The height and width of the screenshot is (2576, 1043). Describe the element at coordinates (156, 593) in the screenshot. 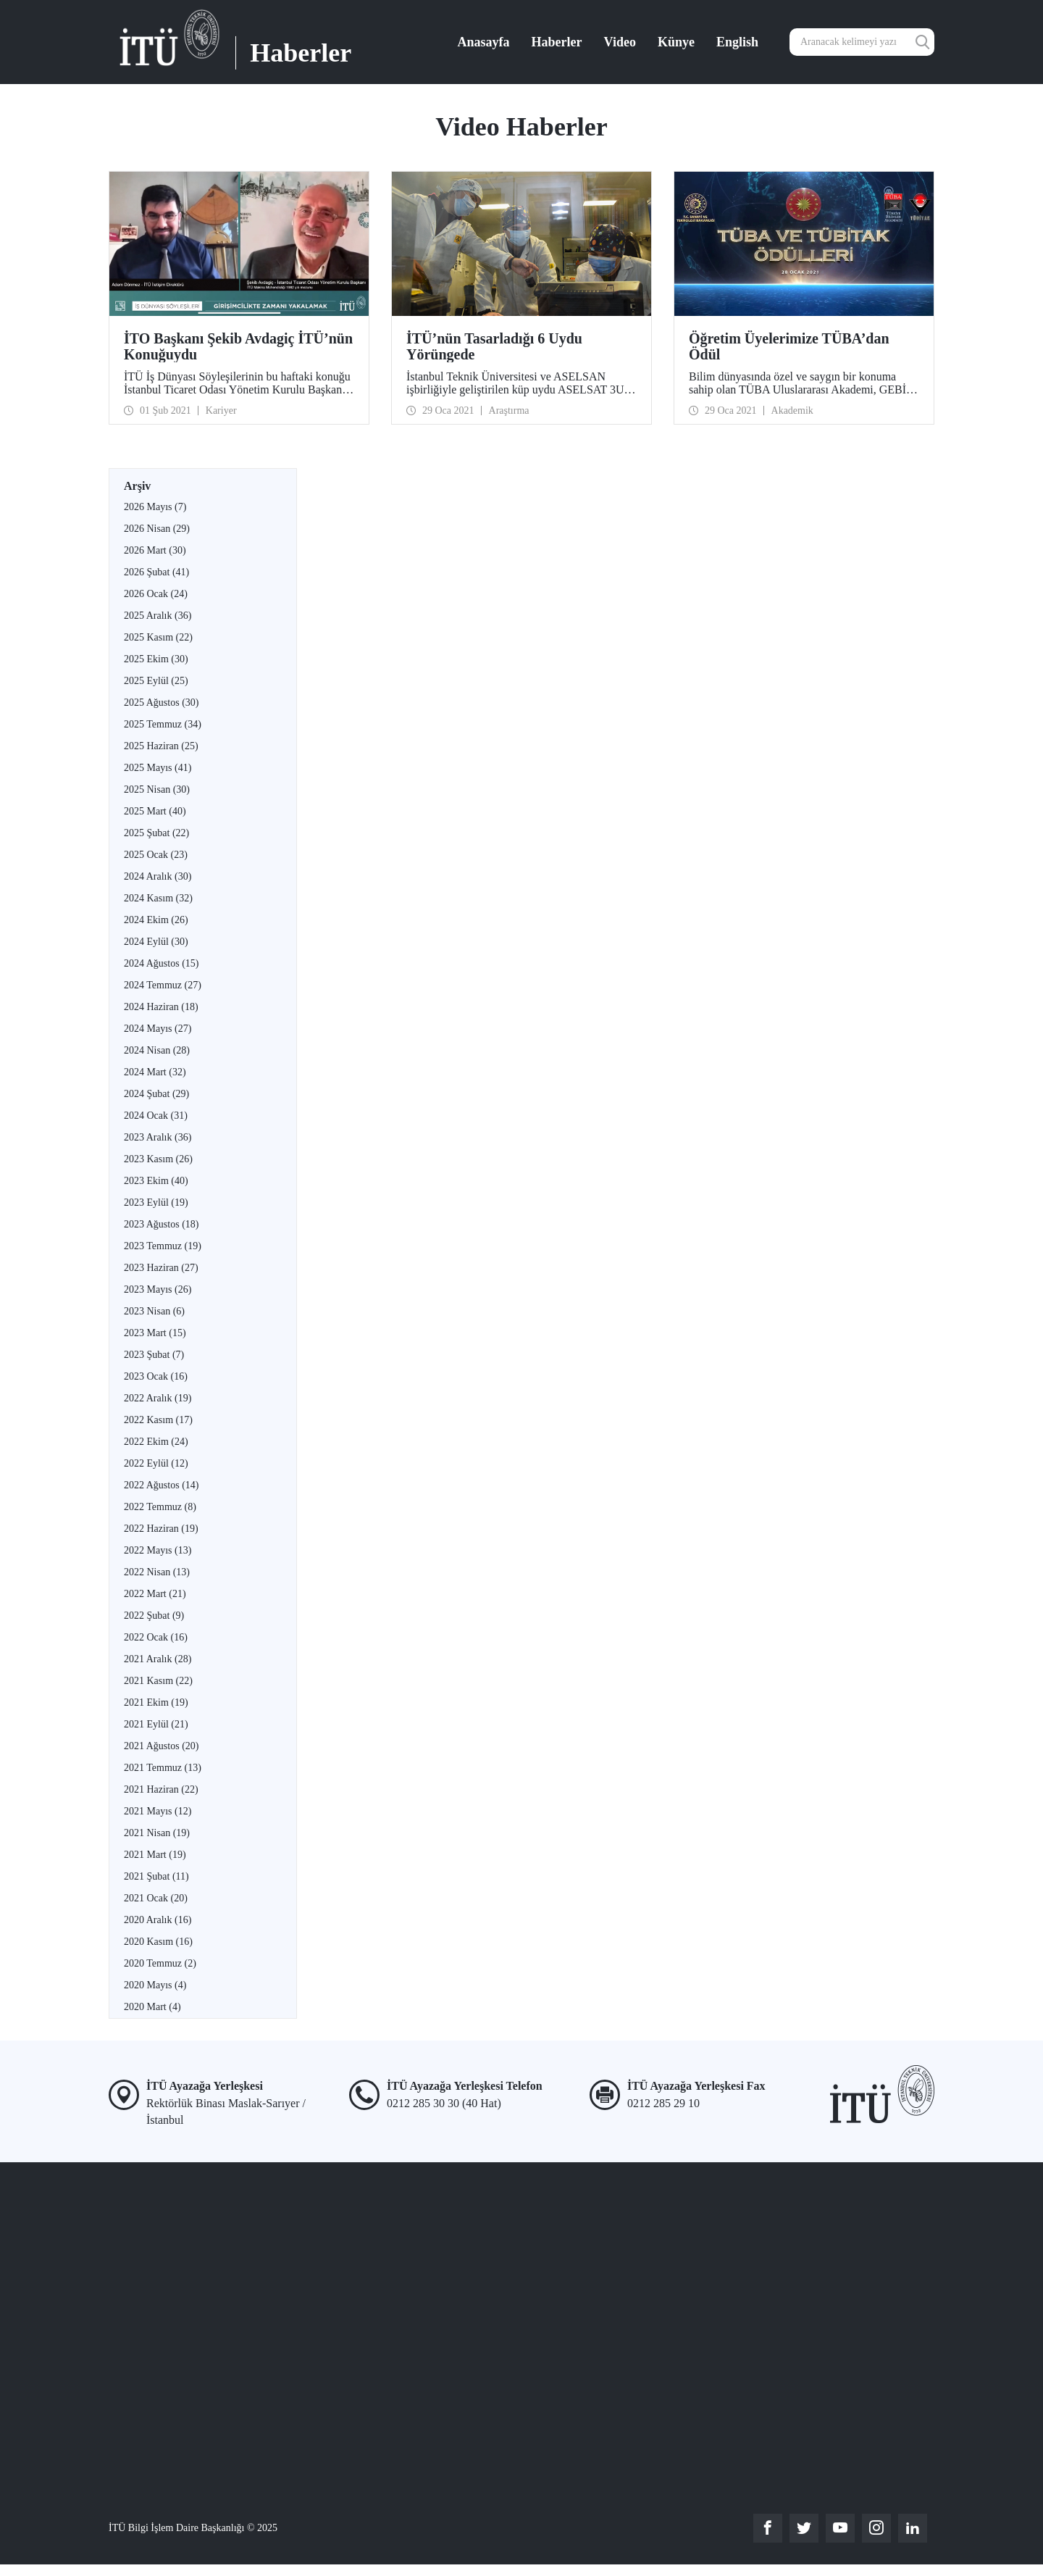

I see `2026 Ocak` at that location.